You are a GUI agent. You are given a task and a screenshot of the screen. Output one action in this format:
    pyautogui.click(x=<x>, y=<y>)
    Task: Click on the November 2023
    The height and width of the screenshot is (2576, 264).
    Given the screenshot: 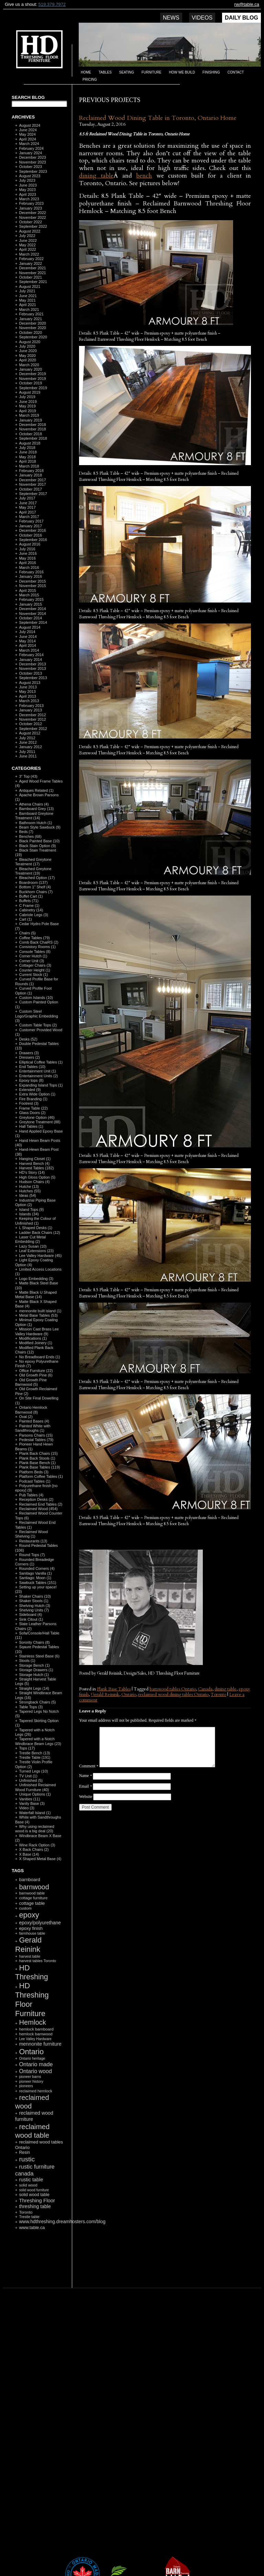 What is the action you would take?
    pyautogui.click(x=32, y=162)
    